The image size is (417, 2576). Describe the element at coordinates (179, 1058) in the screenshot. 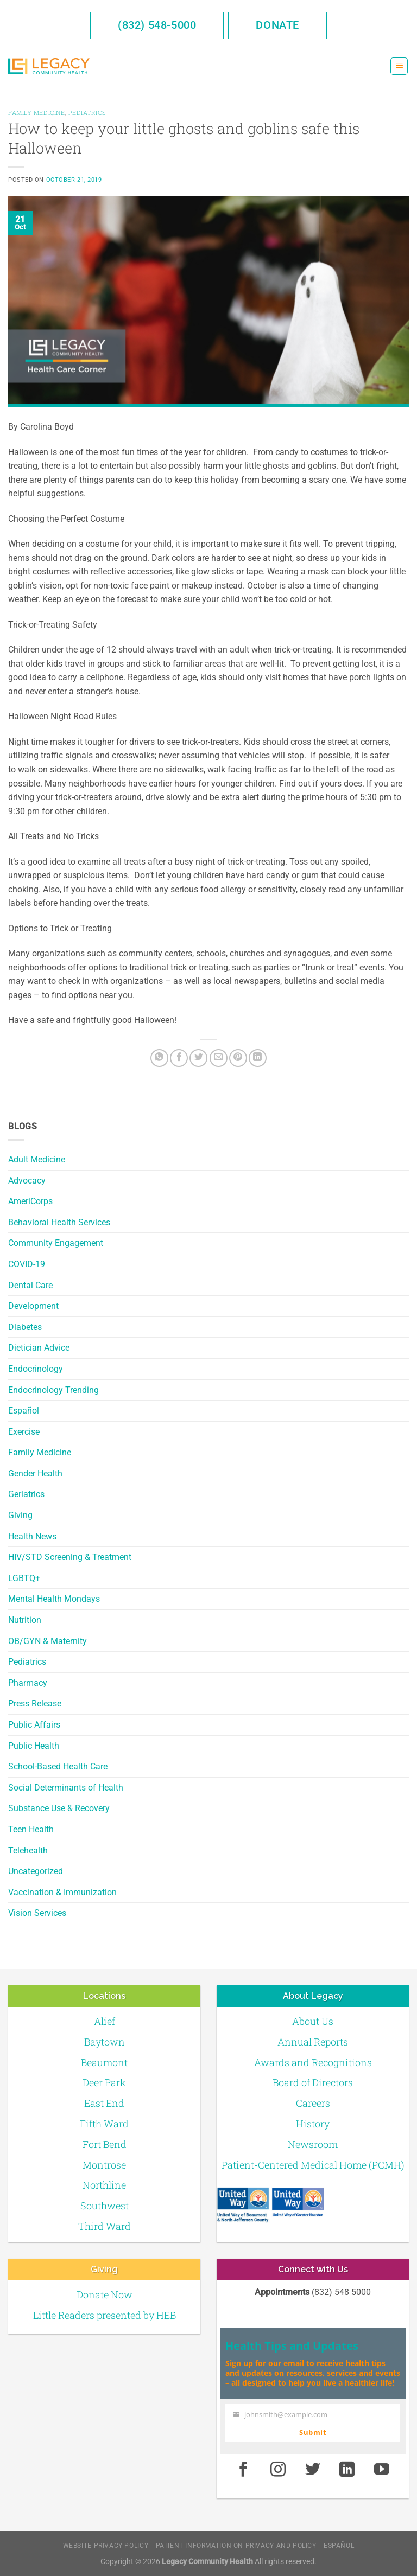

I see `[Facebook]` at that location.